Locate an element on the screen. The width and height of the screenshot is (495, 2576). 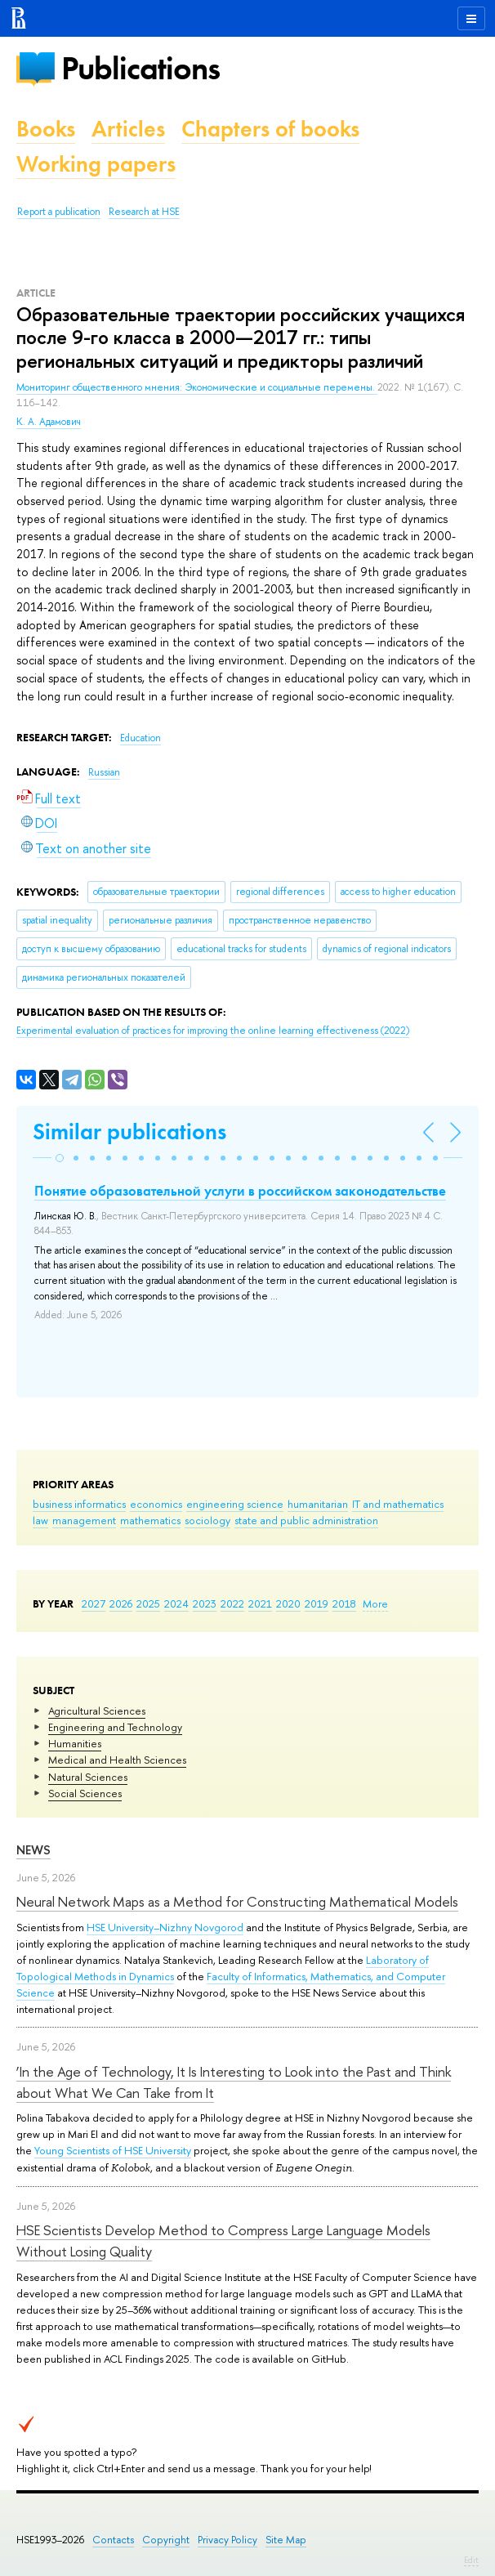
humanitarian is located at coordinates (318, 1503).